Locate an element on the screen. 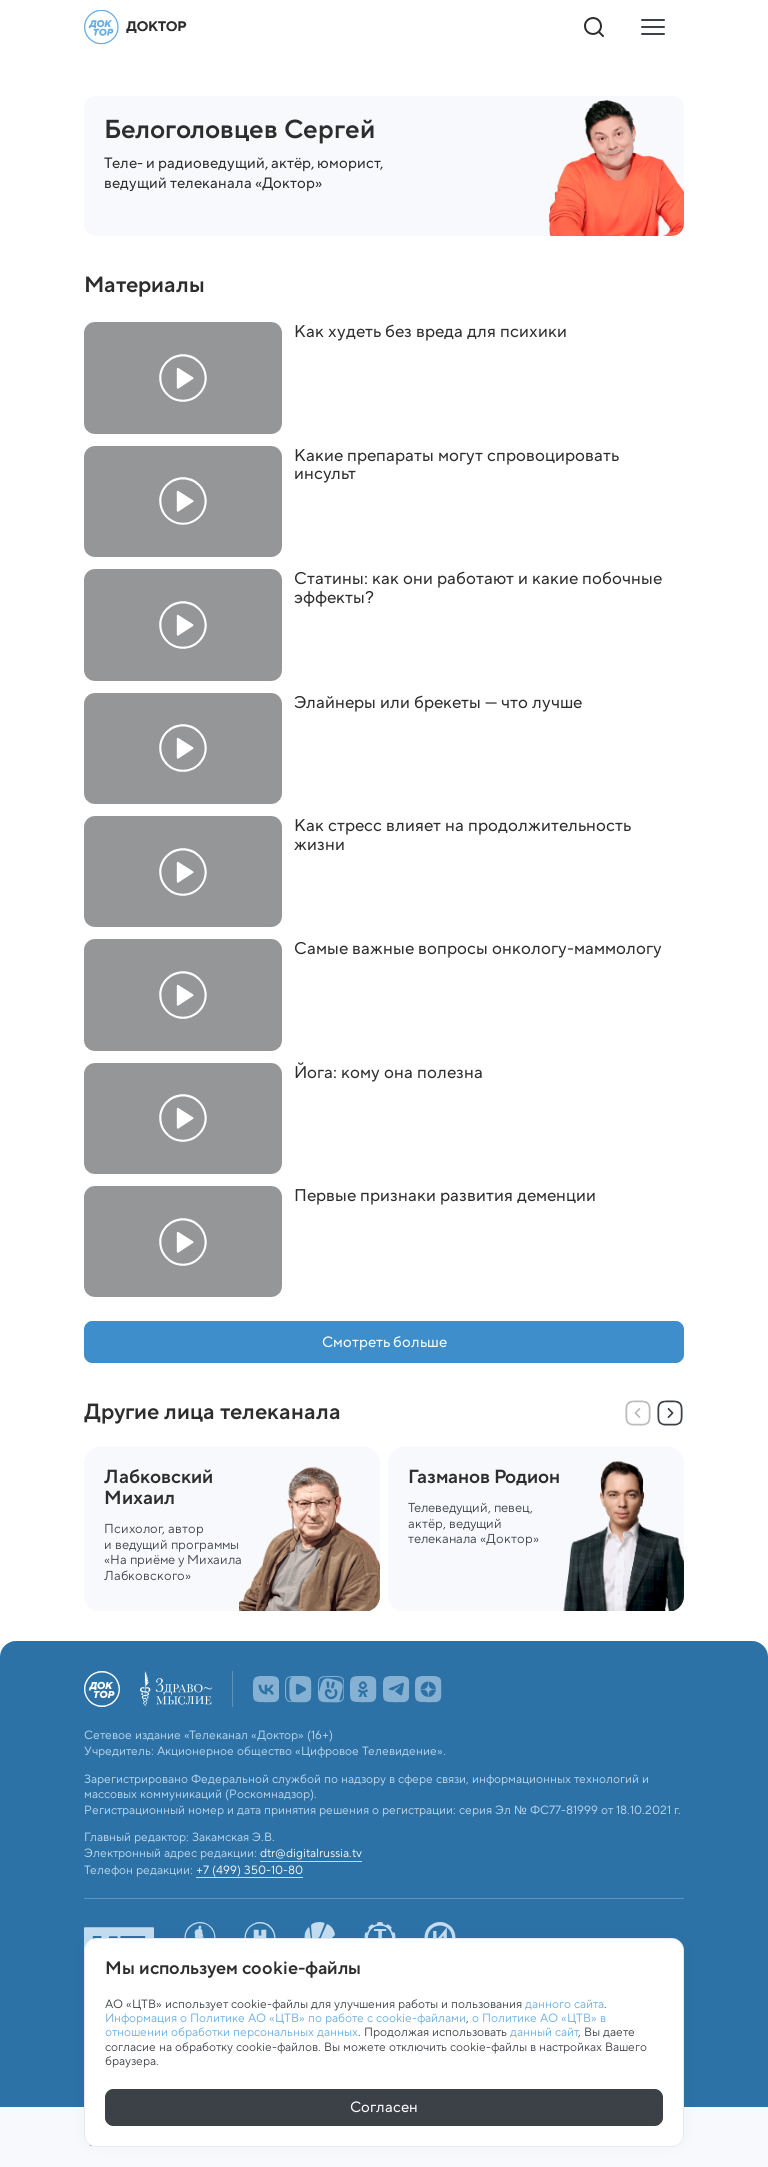 This screenshot has width=768, height=2167. Другие лица телеканала is located at coordinates (212, 1411).